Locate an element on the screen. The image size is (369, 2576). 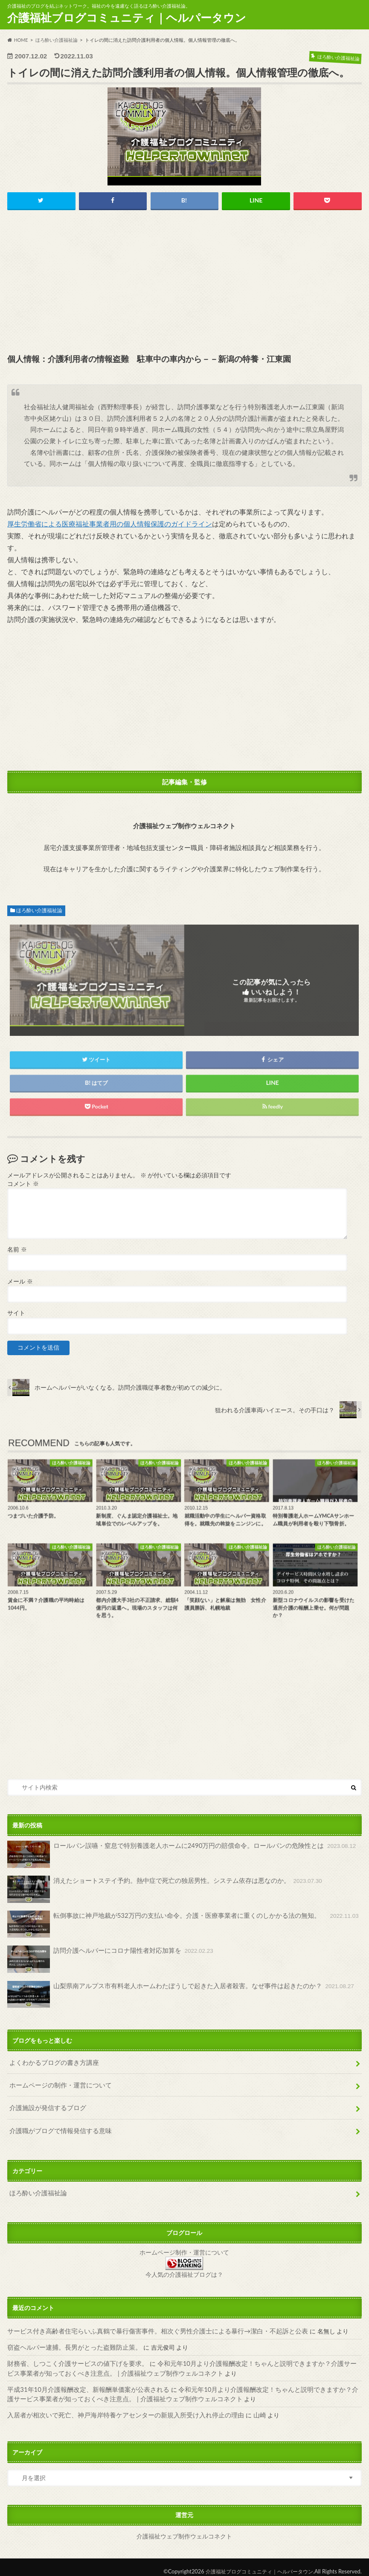
転倒事故に神戸地裁が532万円の支払い命令。介護・医療事業者に重くのしかかる法の無知。 is located at coordinates (174, 1924).